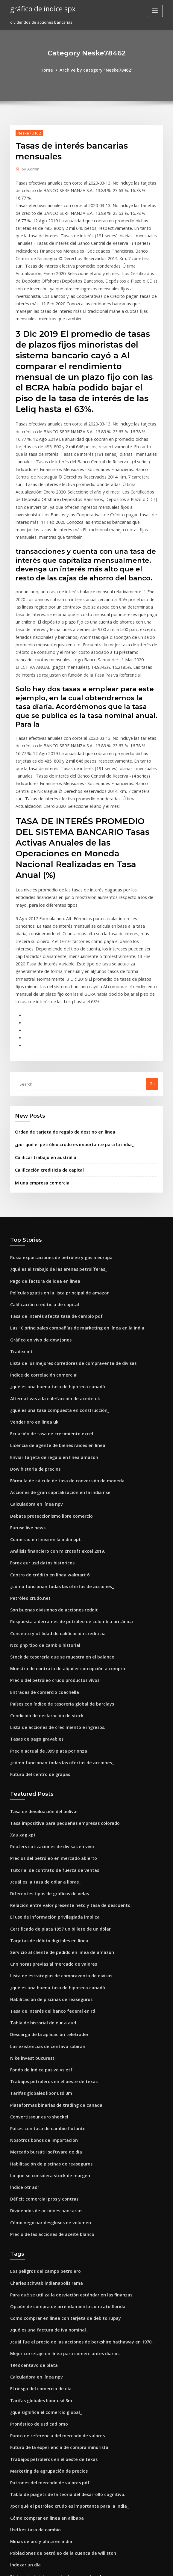 Image resolution: width=173 pixels, height=2576 pixels. Describe the element at coordinates (32, 2334) in the screenshot. I see `Usd kes tasa de cambio` at that location.